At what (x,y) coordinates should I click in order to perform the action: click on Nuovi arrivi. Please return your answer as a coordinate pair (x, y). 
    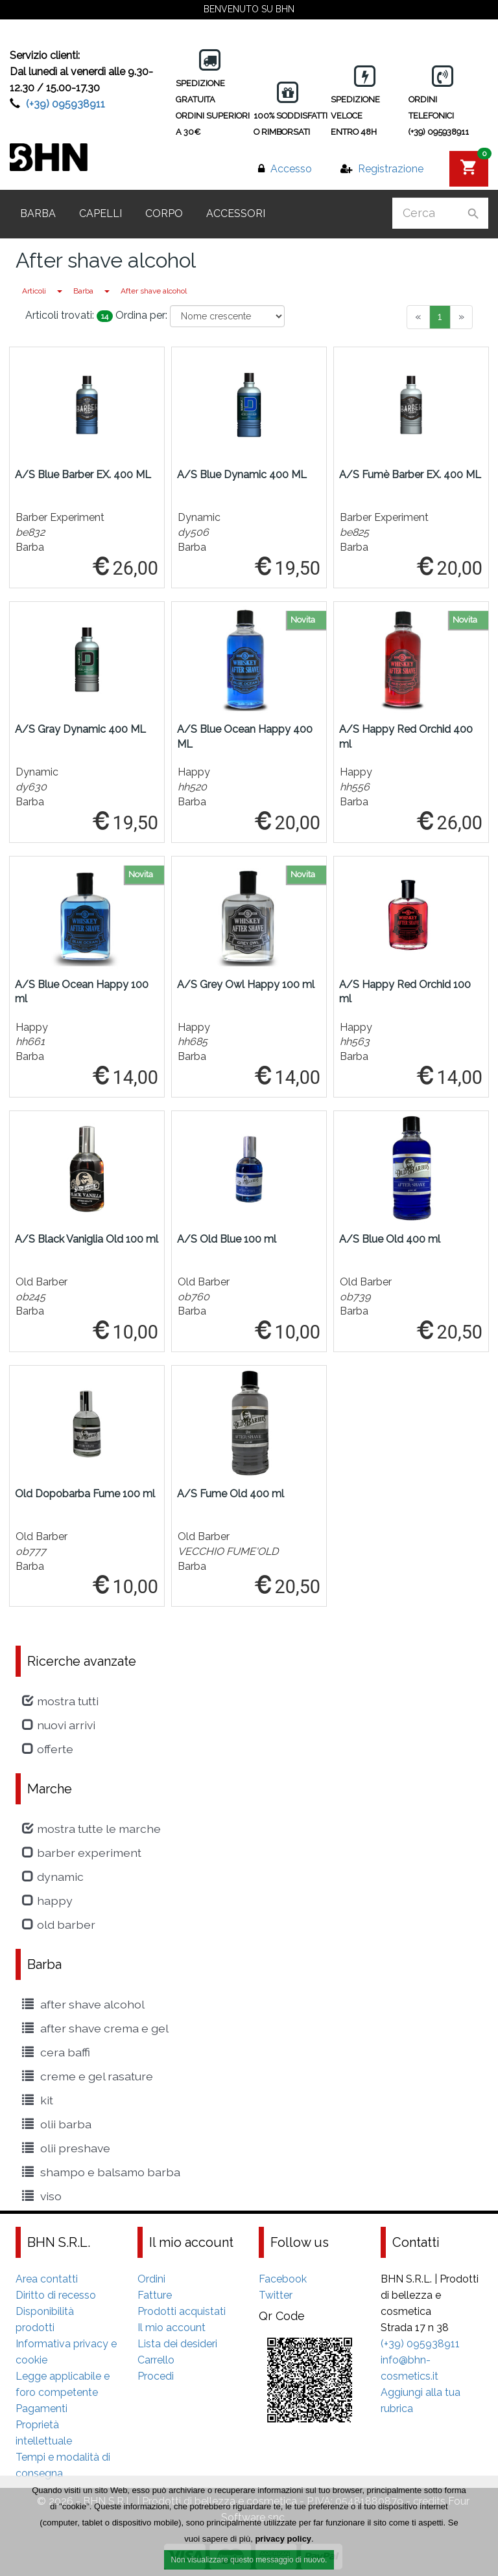
    Looking at the image, I should click on (58, 1725).